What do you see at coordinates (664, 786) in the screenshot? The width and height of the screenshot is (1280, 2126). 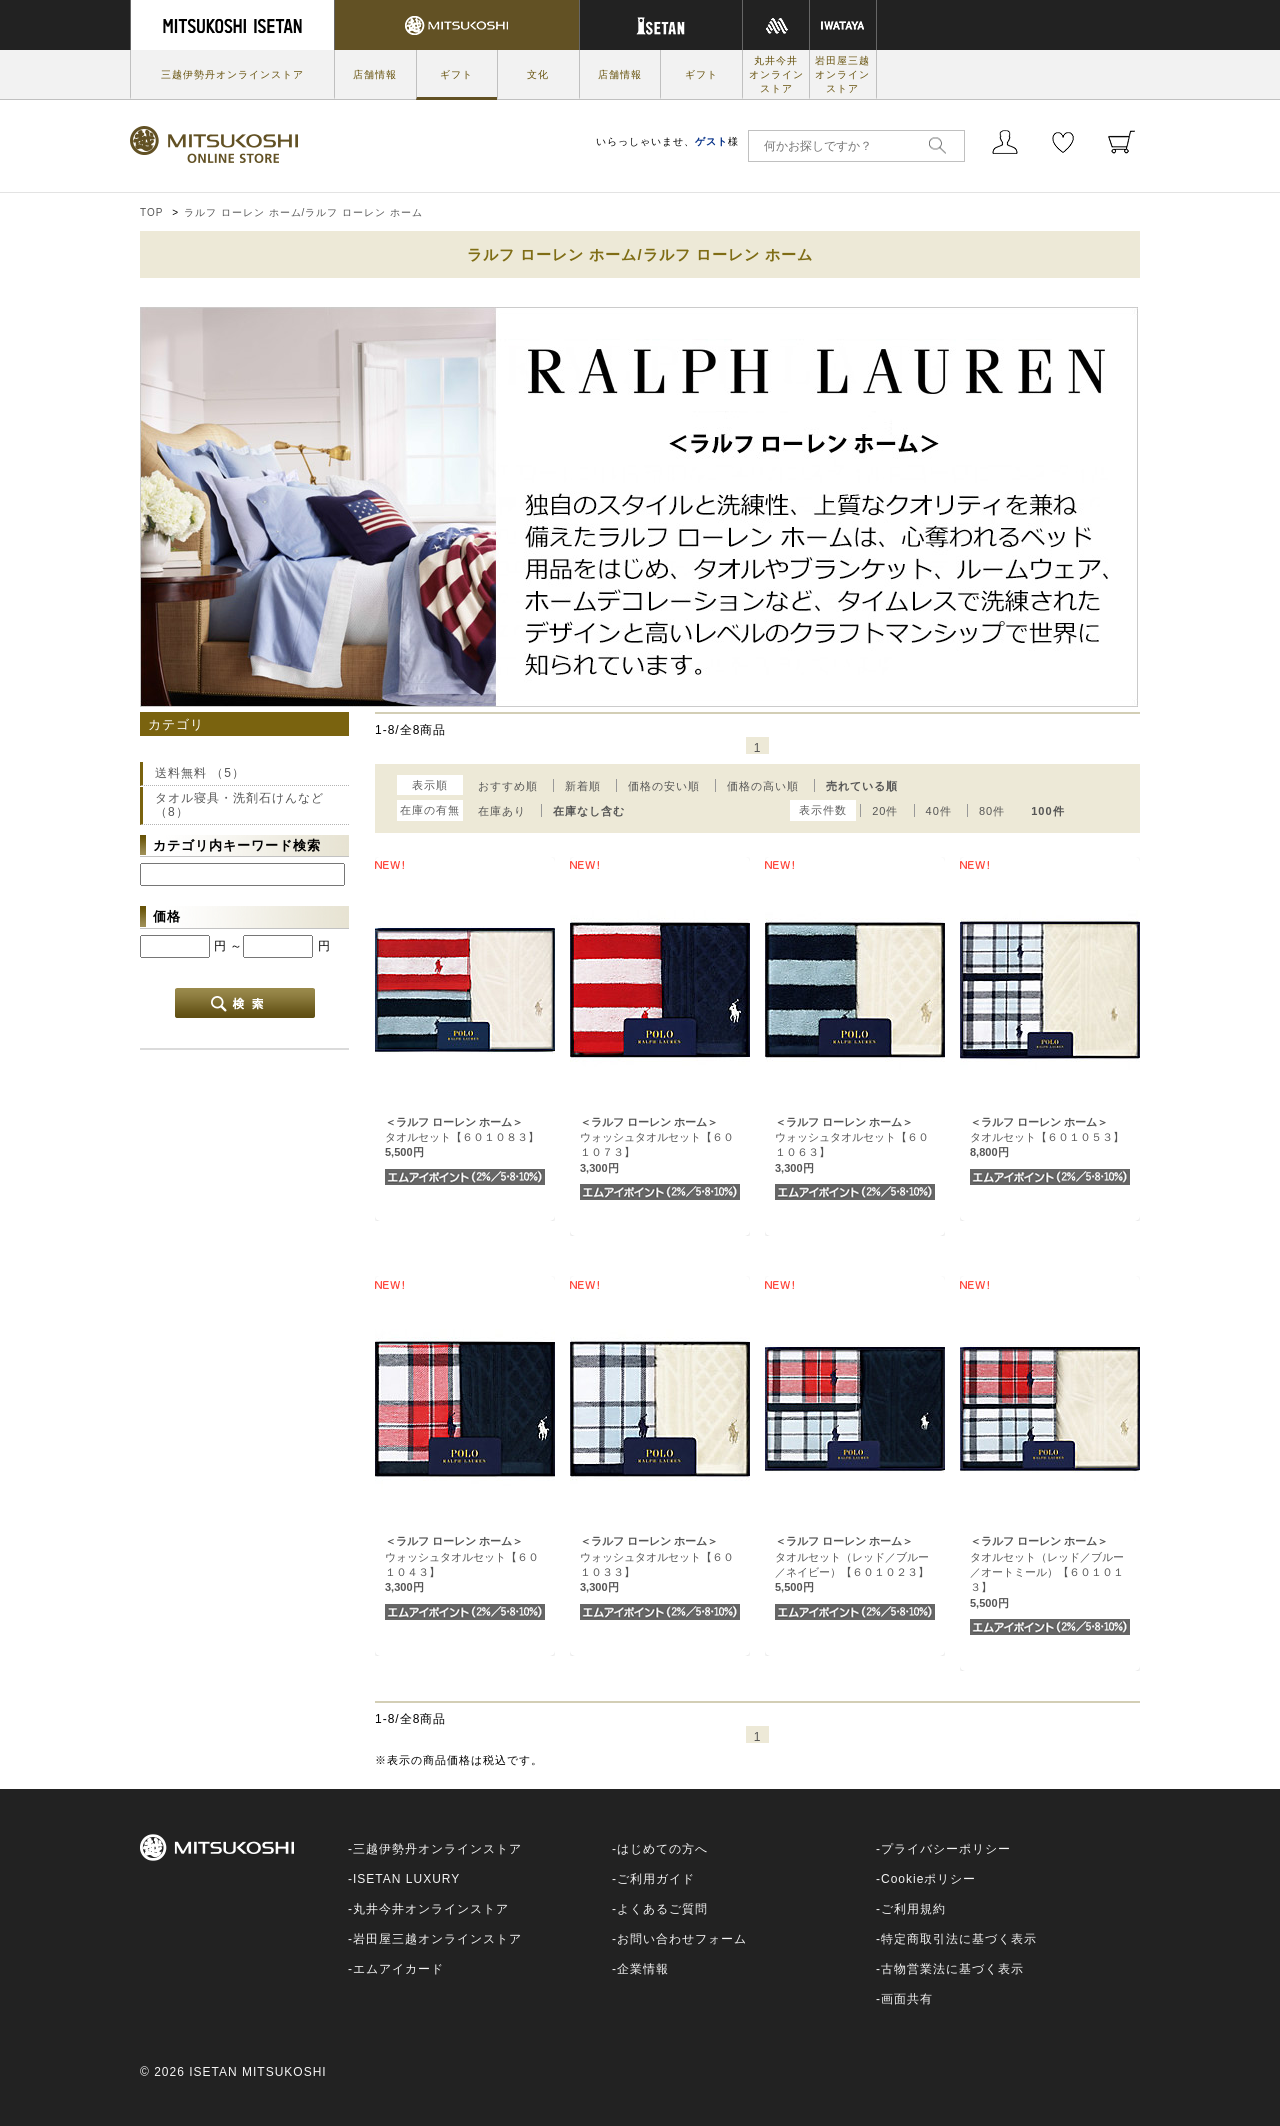 I see `価格の安い順` at bounding box center [664, 786].